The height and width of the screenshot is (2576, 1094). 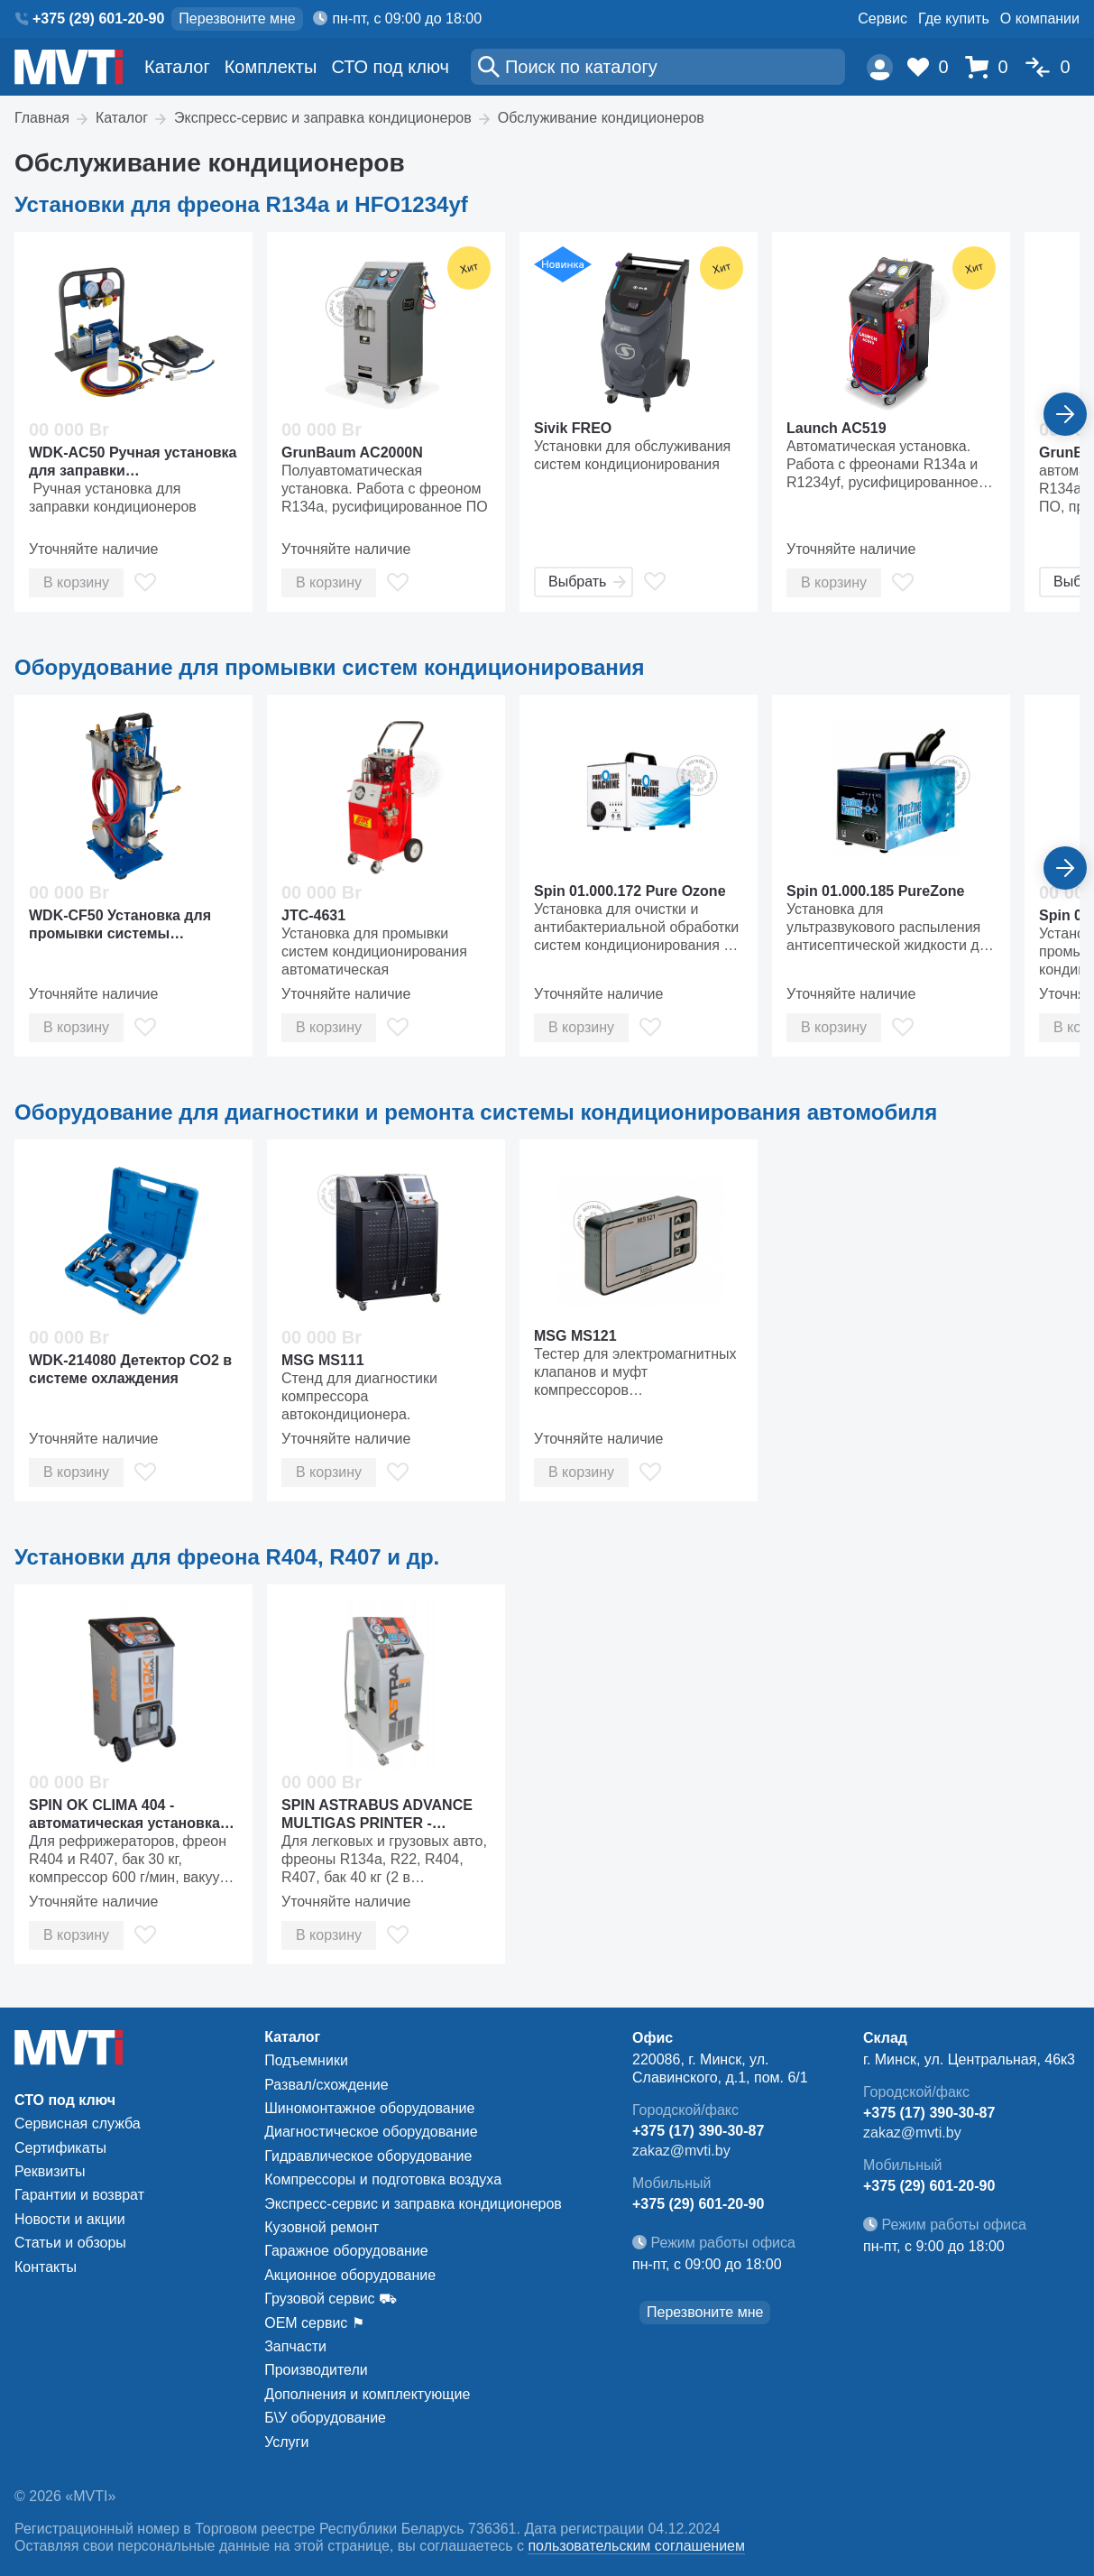 What do you see at coordinates (572, 428) in the screenshot?
I see `Sivik FREO` at bounding box center [572, 428].